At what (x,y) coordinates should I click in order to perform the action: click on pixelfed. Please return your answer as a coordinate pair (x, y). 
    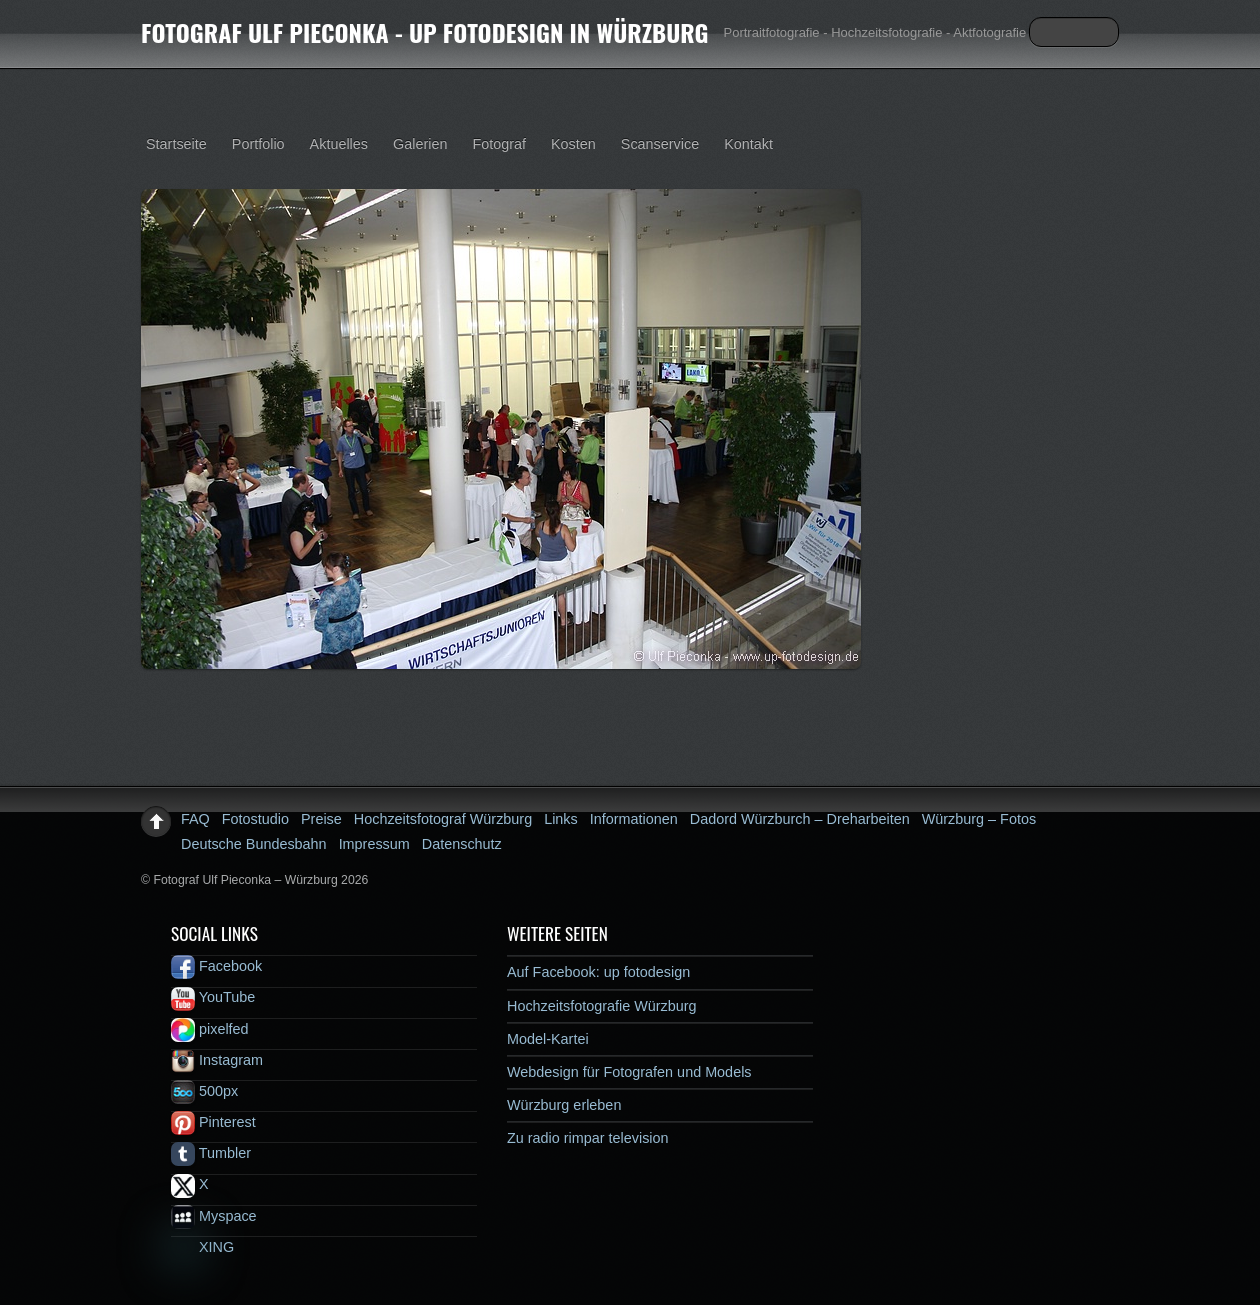
    Looking at the image, I should click on (210, 1029).